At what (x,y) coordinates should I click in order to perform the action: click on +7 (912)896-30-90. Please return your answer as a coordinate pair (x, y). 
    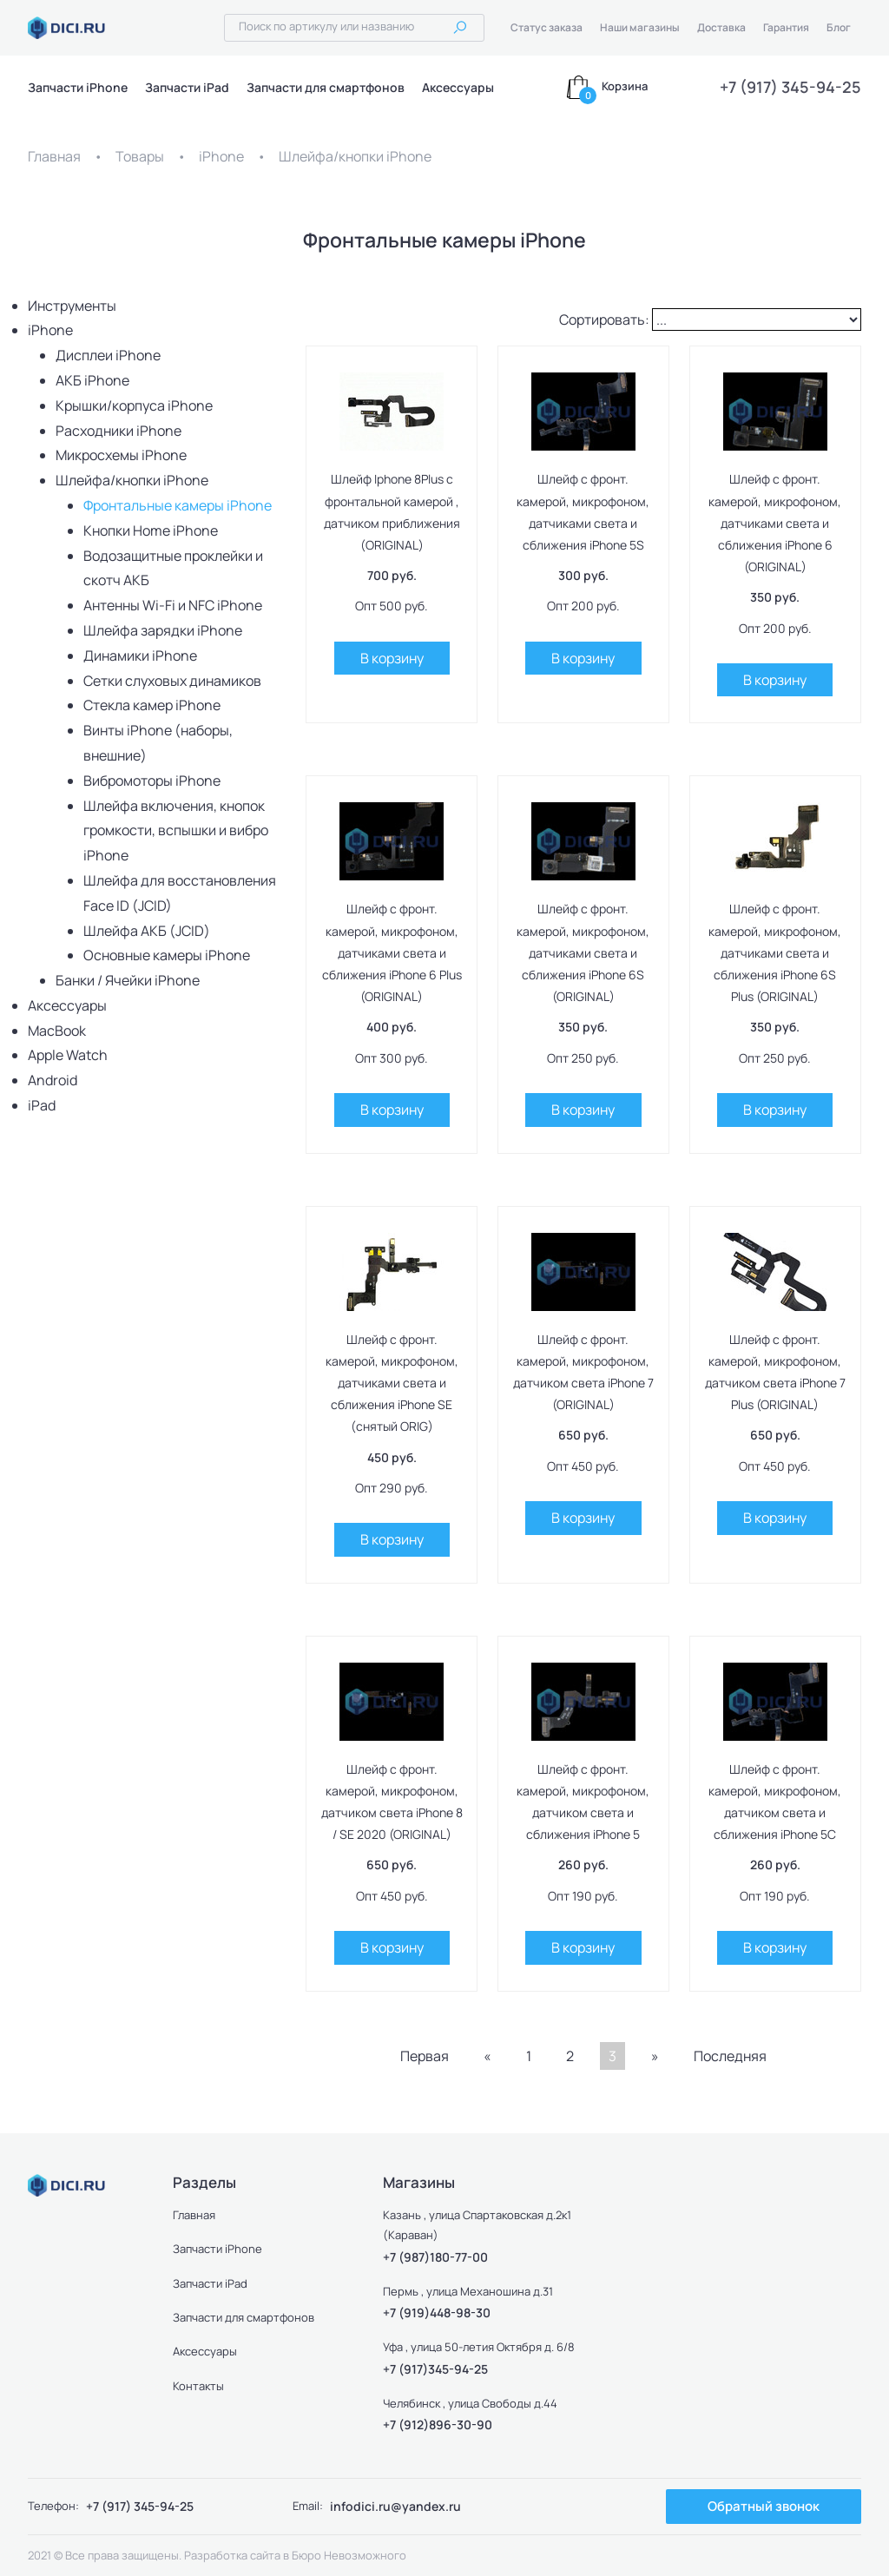
    Looking at the image, I should click on (437, 2424).